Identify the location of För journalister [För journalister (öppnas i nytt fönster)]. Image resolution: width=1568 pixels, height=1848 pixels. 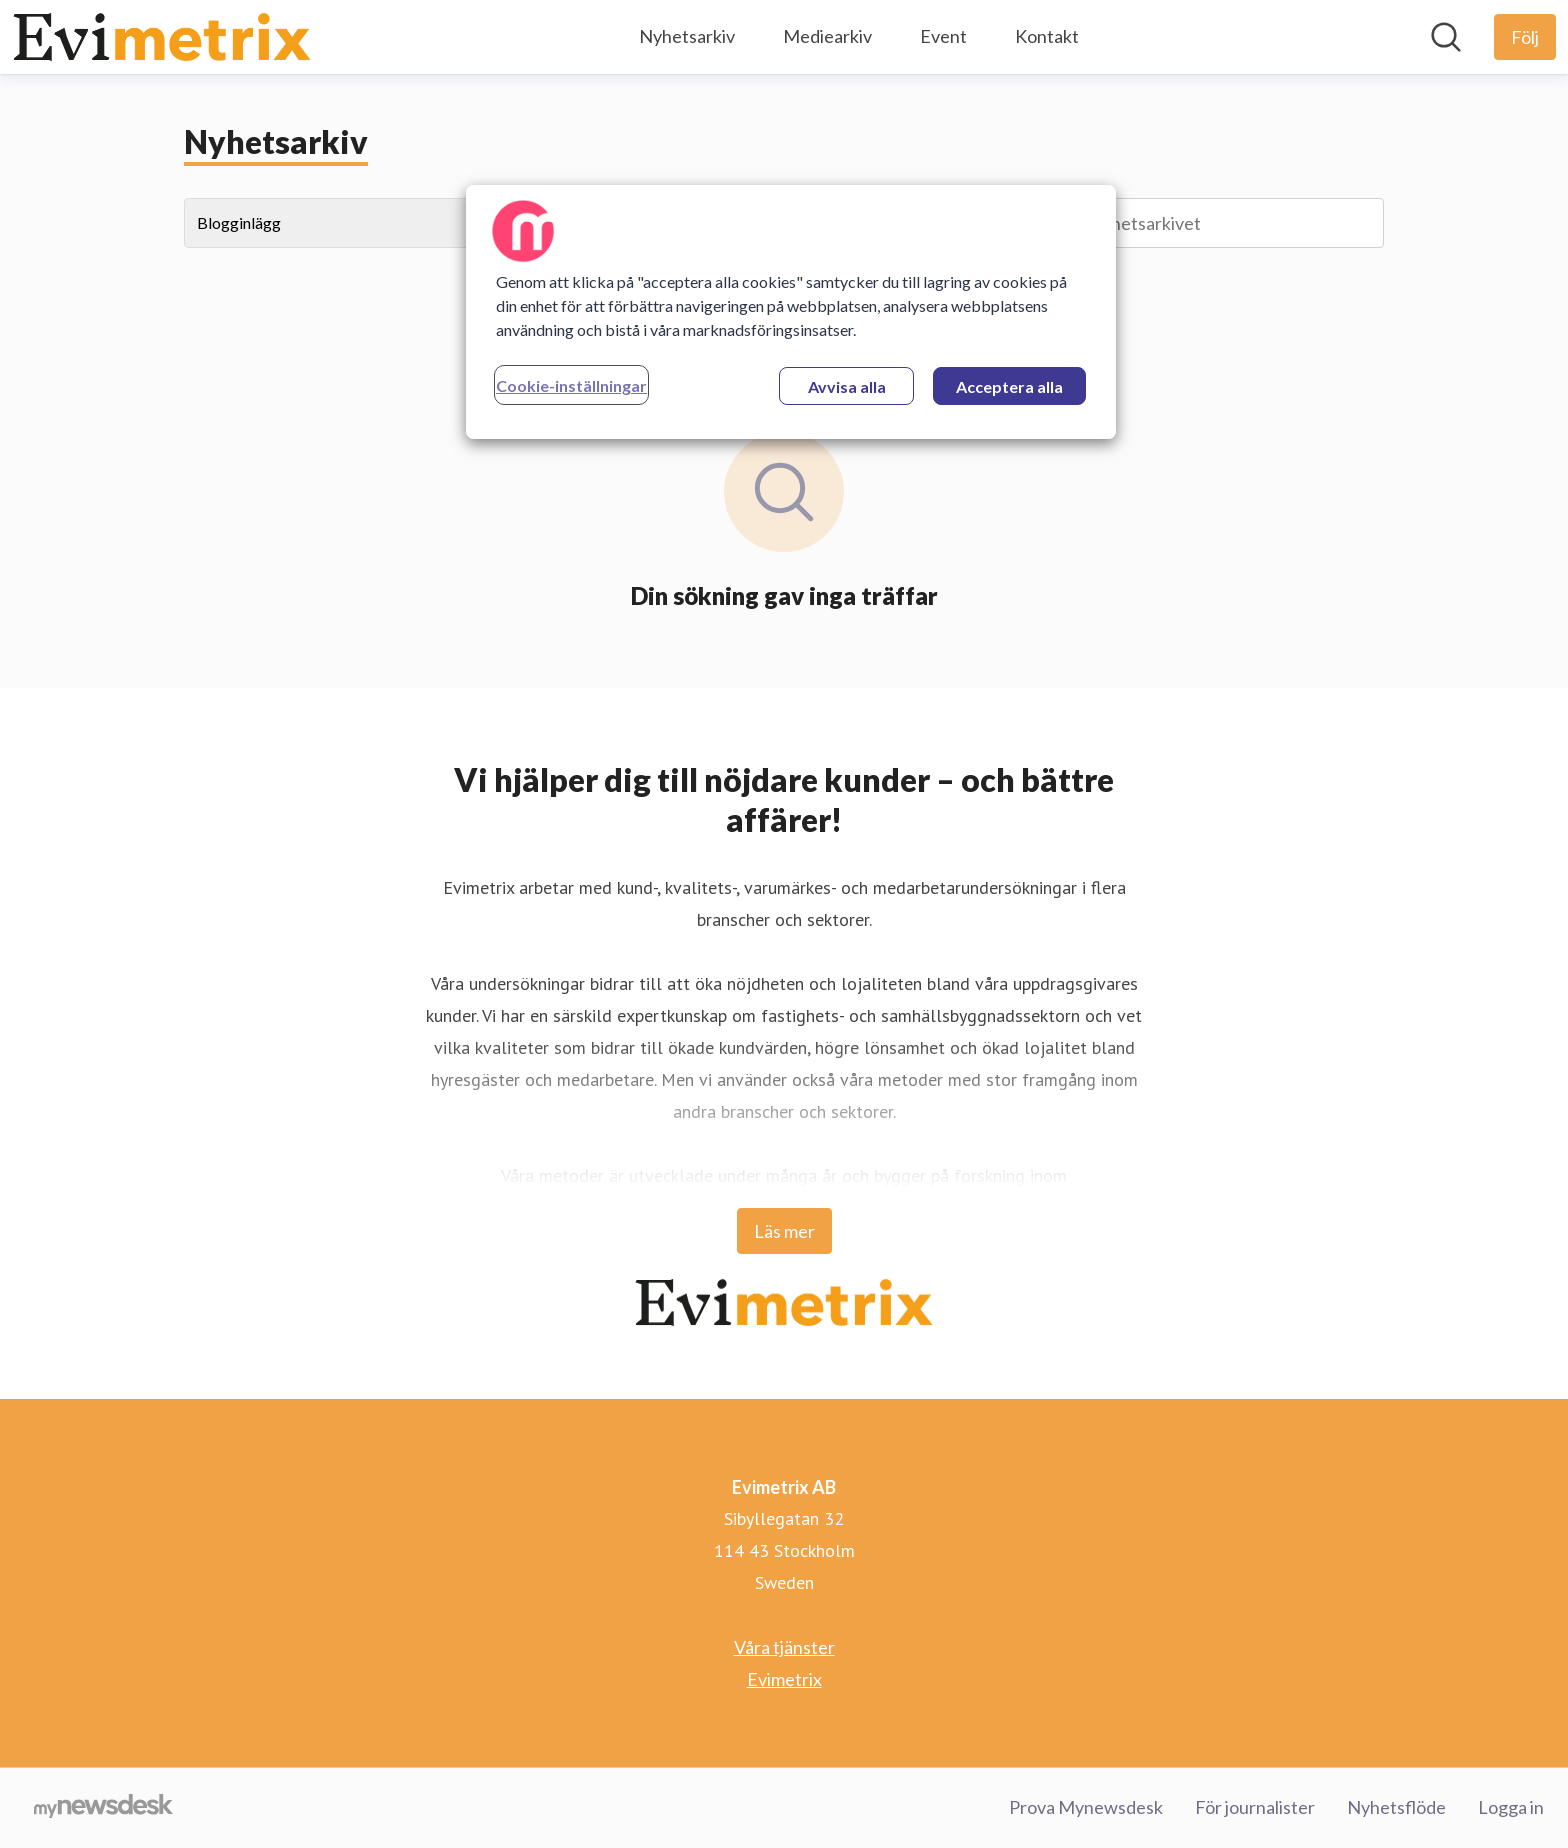
(1255, 1807).